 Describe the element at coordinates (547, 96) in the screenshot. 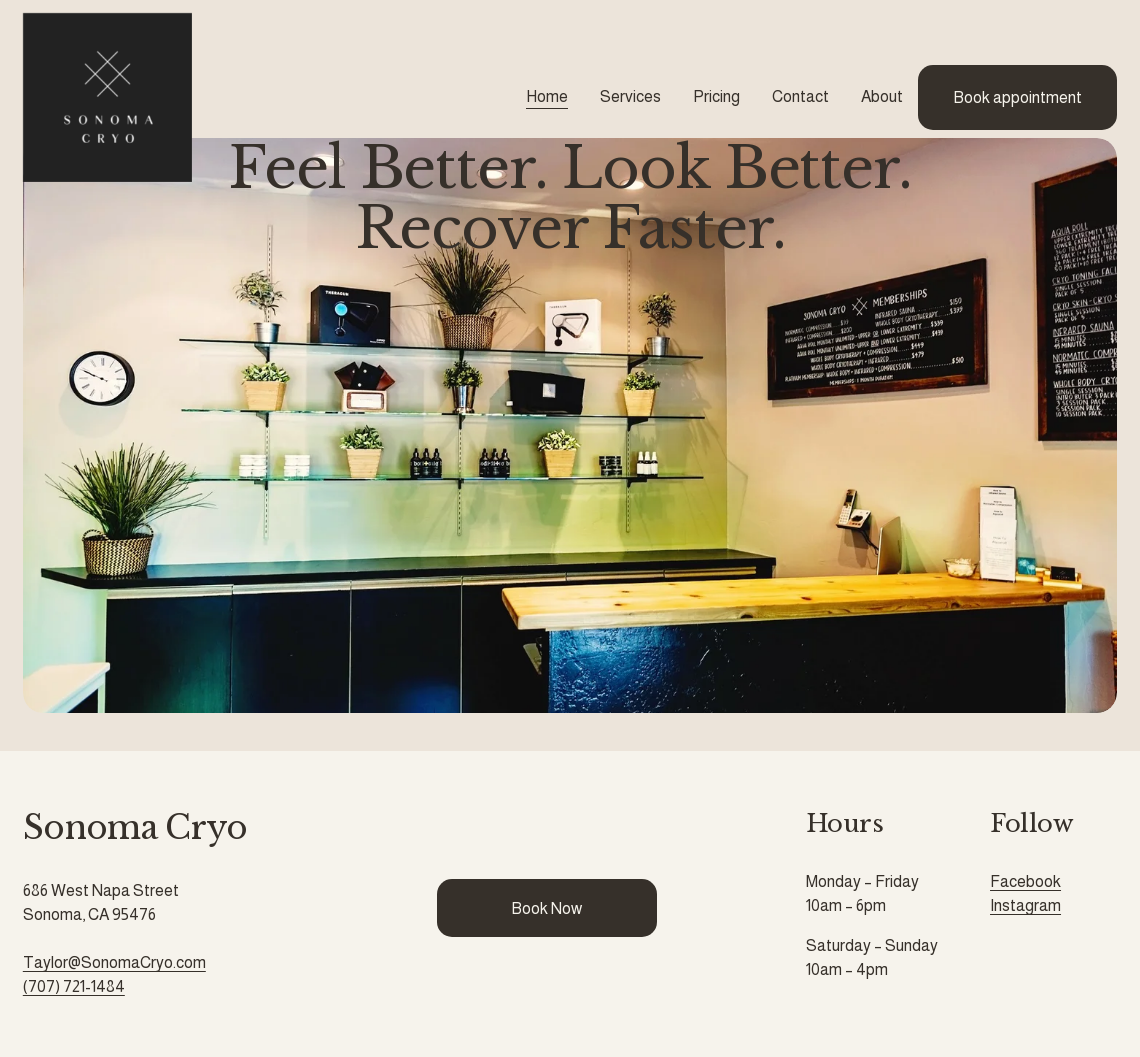

I see `Home` at that location.